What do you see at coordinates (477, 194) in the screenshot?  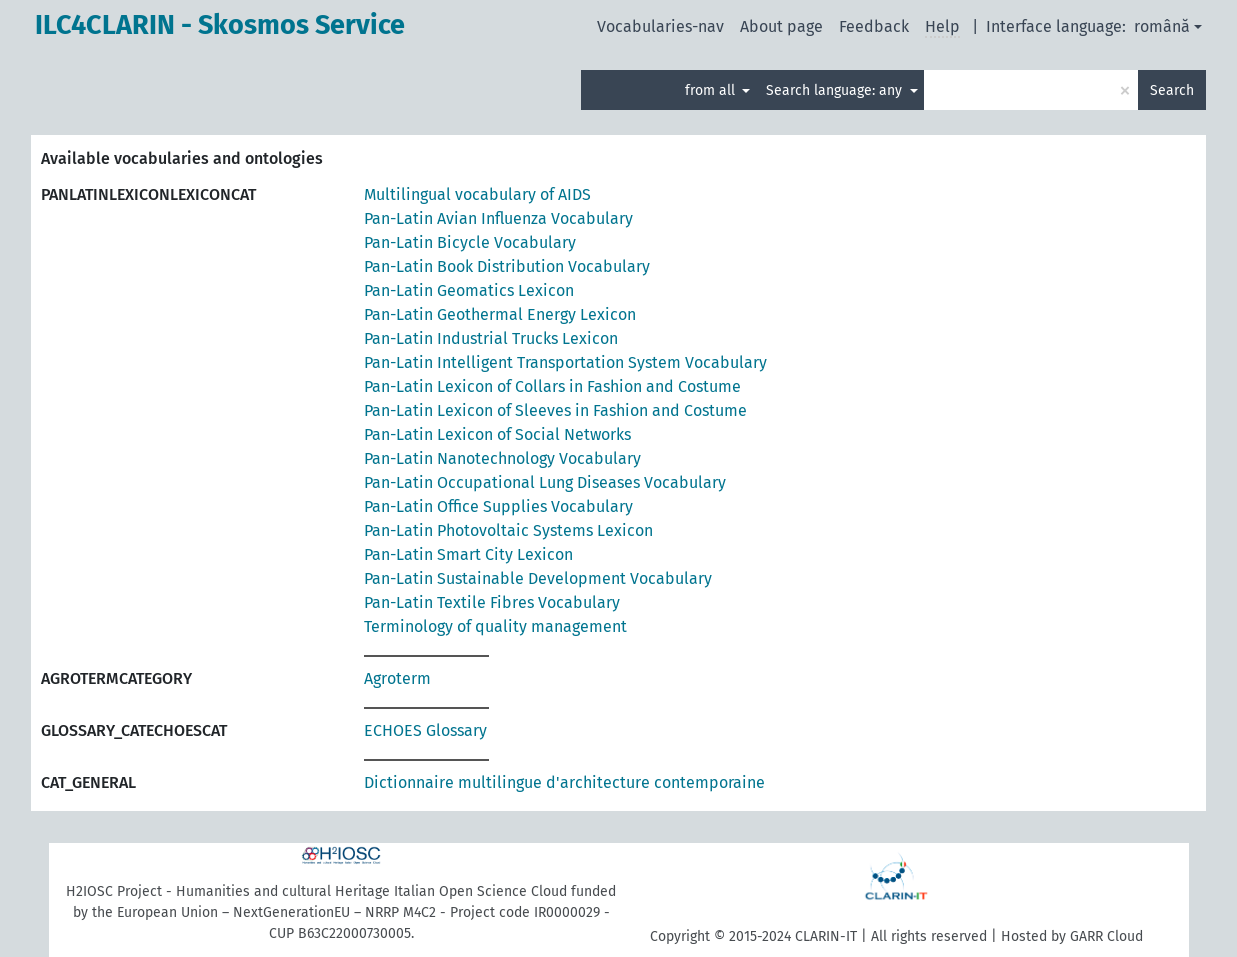 I see `Multilingual vocabulary of AIDS` at bounding box center [477, 194].